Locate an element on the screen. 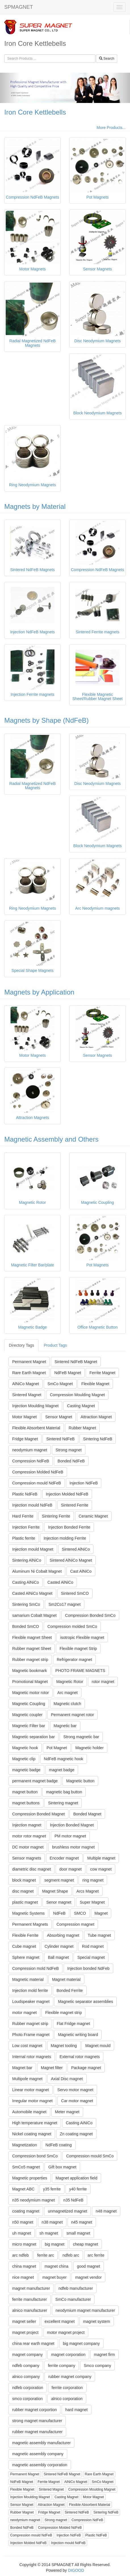 The width and height of the screenshot is (130, 2576). magnet firm is located at coordinates (104, 2354).